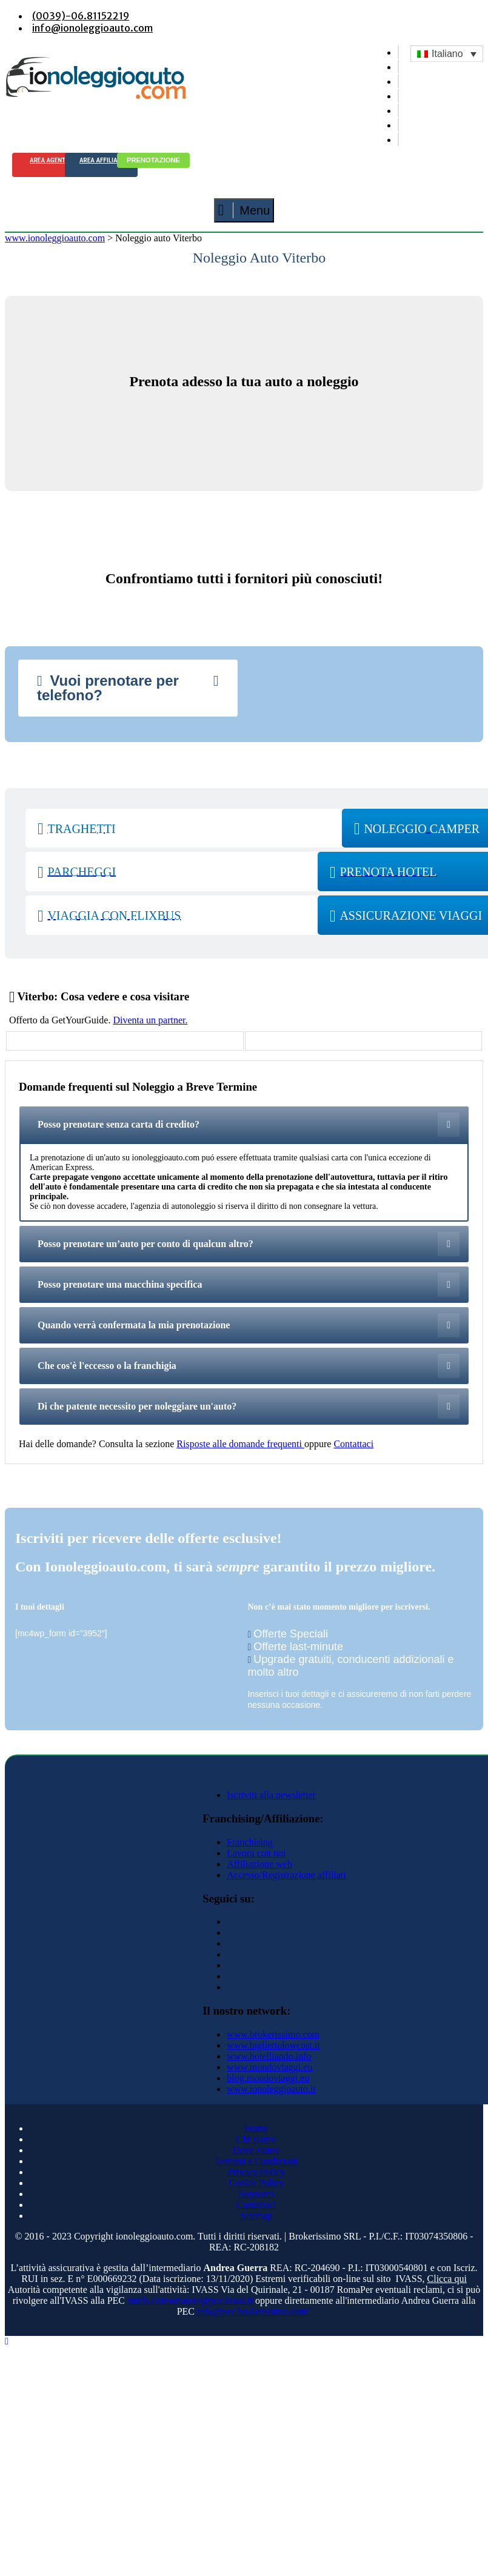 Image resolution: width=488 pixels, height=2576 pixels. What do you see at coordinates (259, 1864) in the screenshot?
I see `Affiliazione web` at bounding box center [259, 1864].